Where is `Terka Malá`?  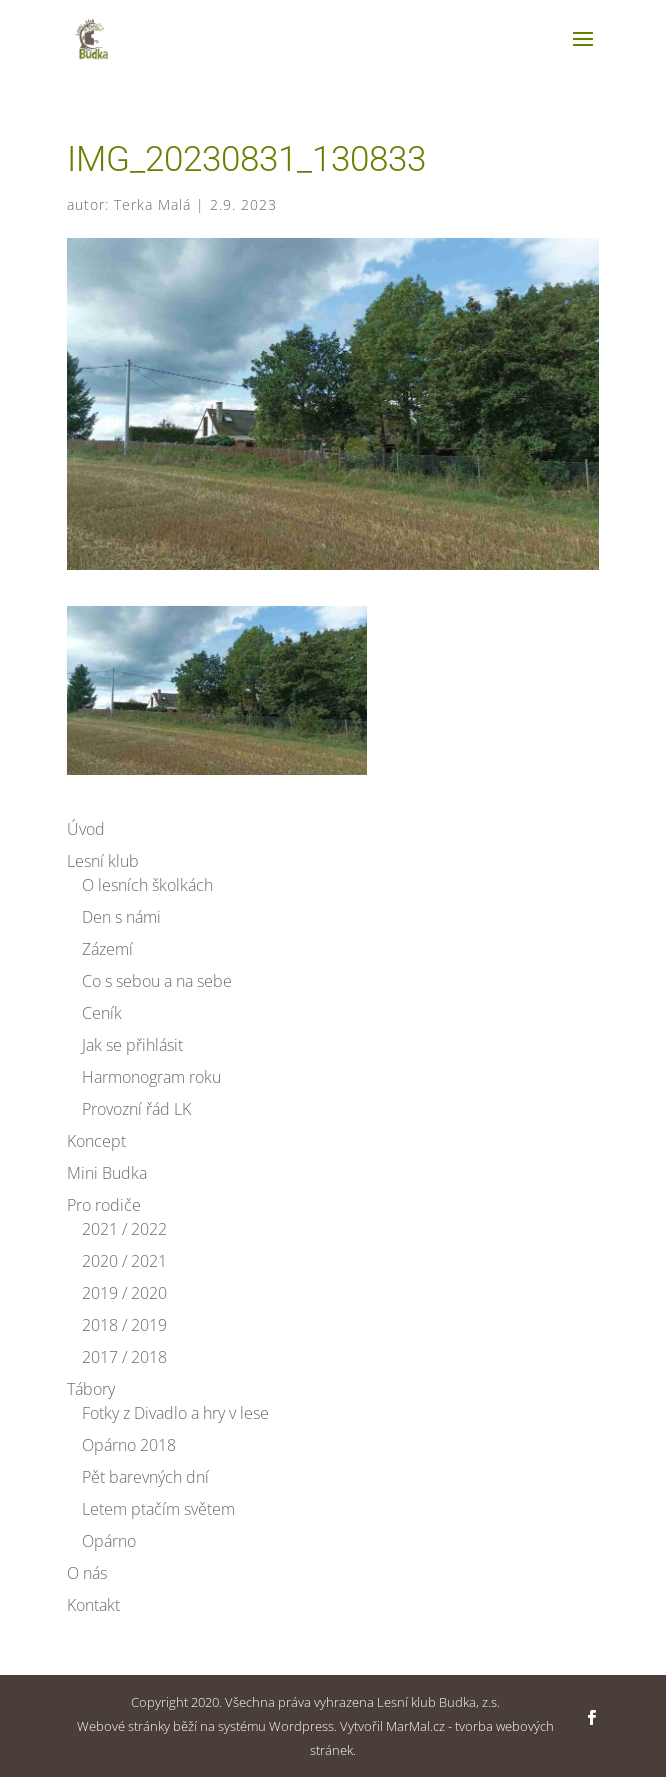
Terka Malá is located at coordinates (152, 204).